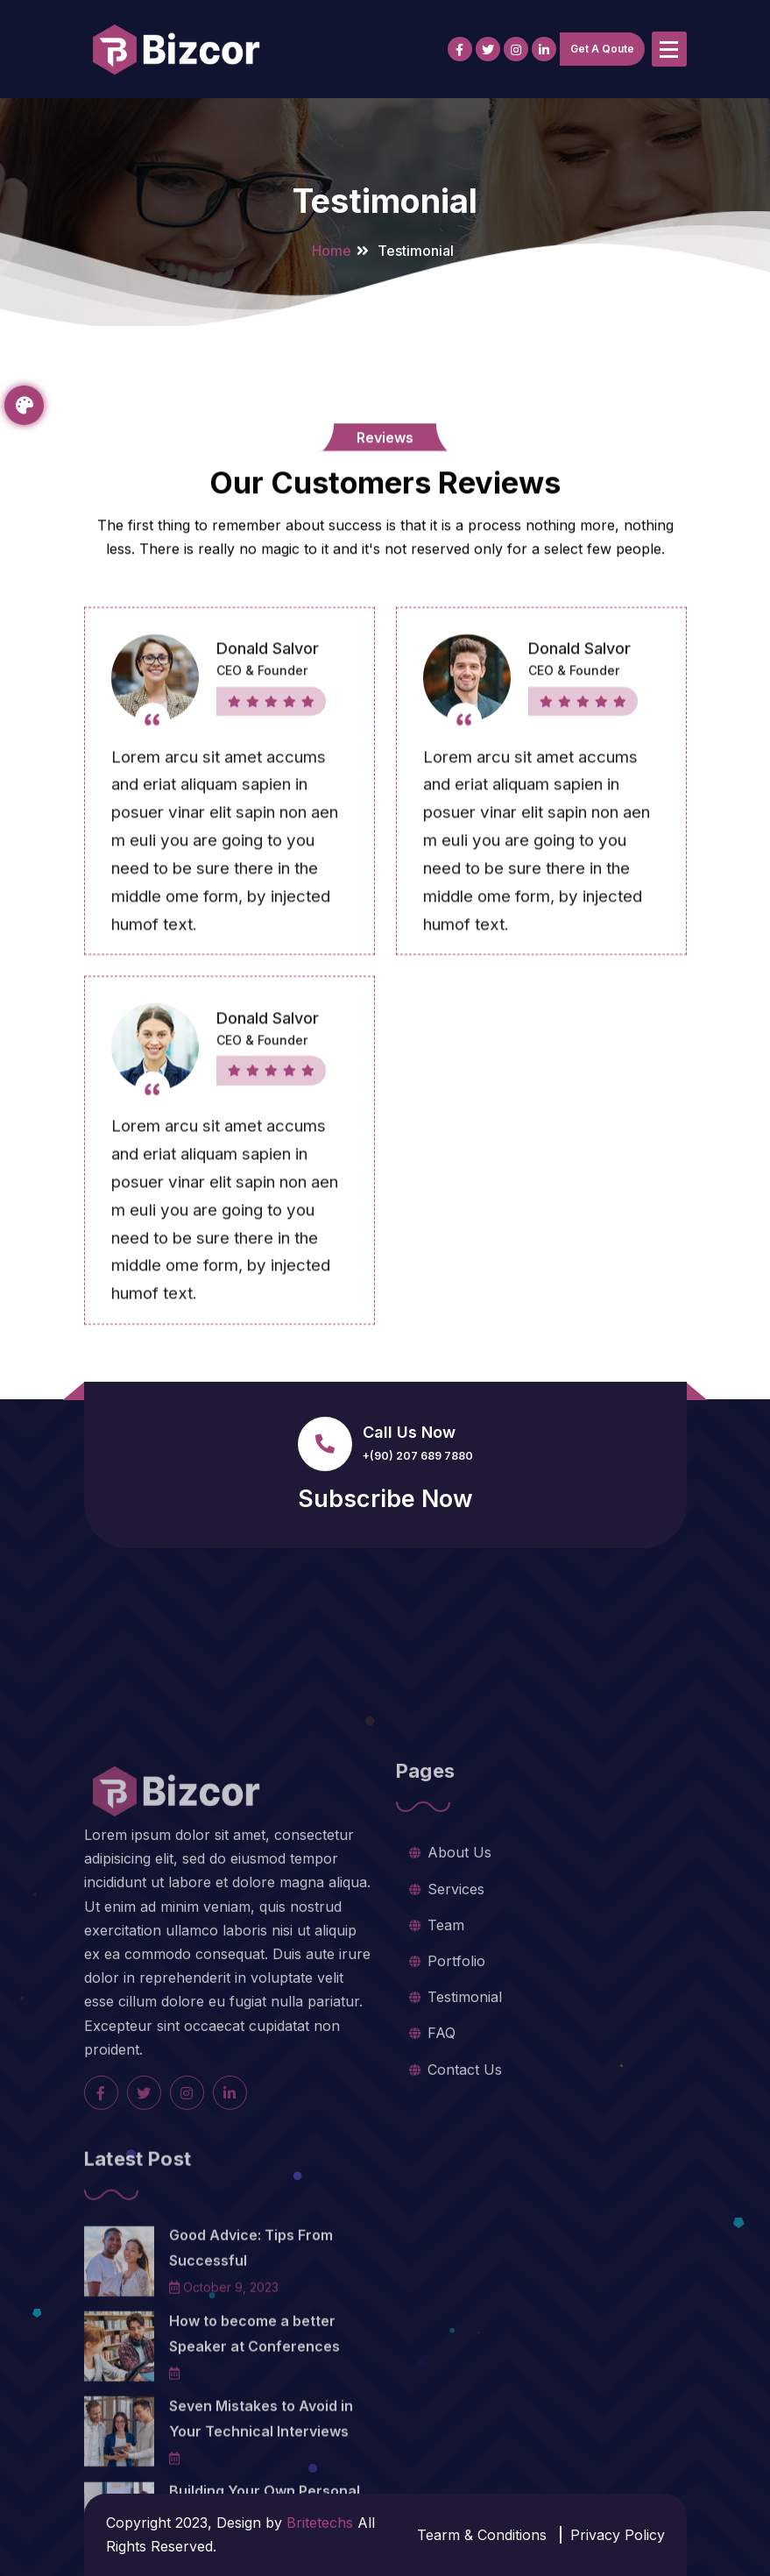 The height and width of the screenshot is (2576, 770). What do you see at coordinates (482, 2535) in the screenshot?
I see `Tearm & Conditions` at bounding box center [482, 2535].